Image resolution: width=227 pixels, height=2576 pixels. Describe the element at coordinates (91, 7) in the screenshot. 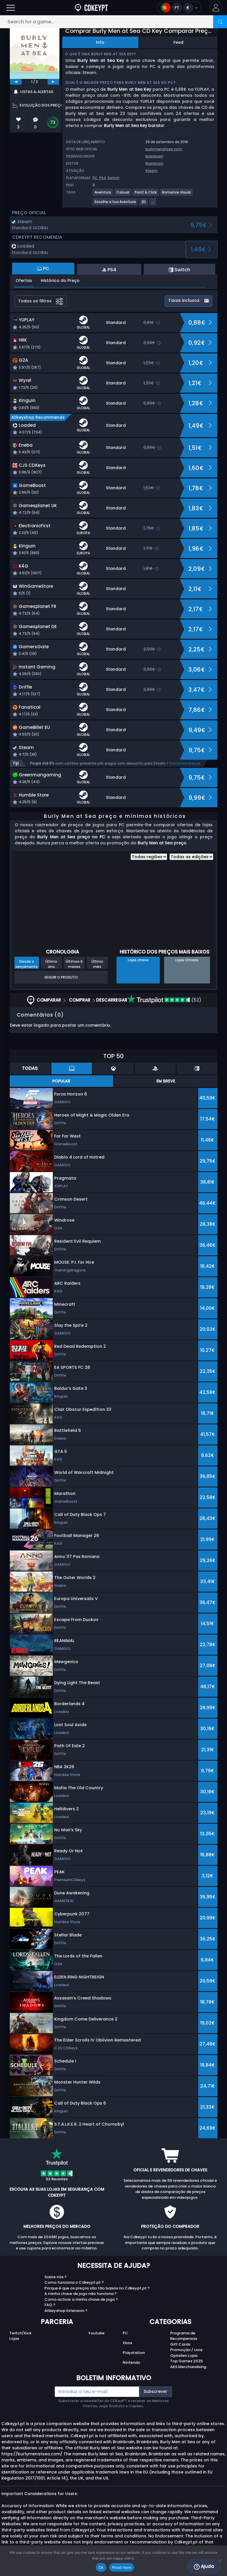

I see `[Cdkeypt.pt]` at that location.